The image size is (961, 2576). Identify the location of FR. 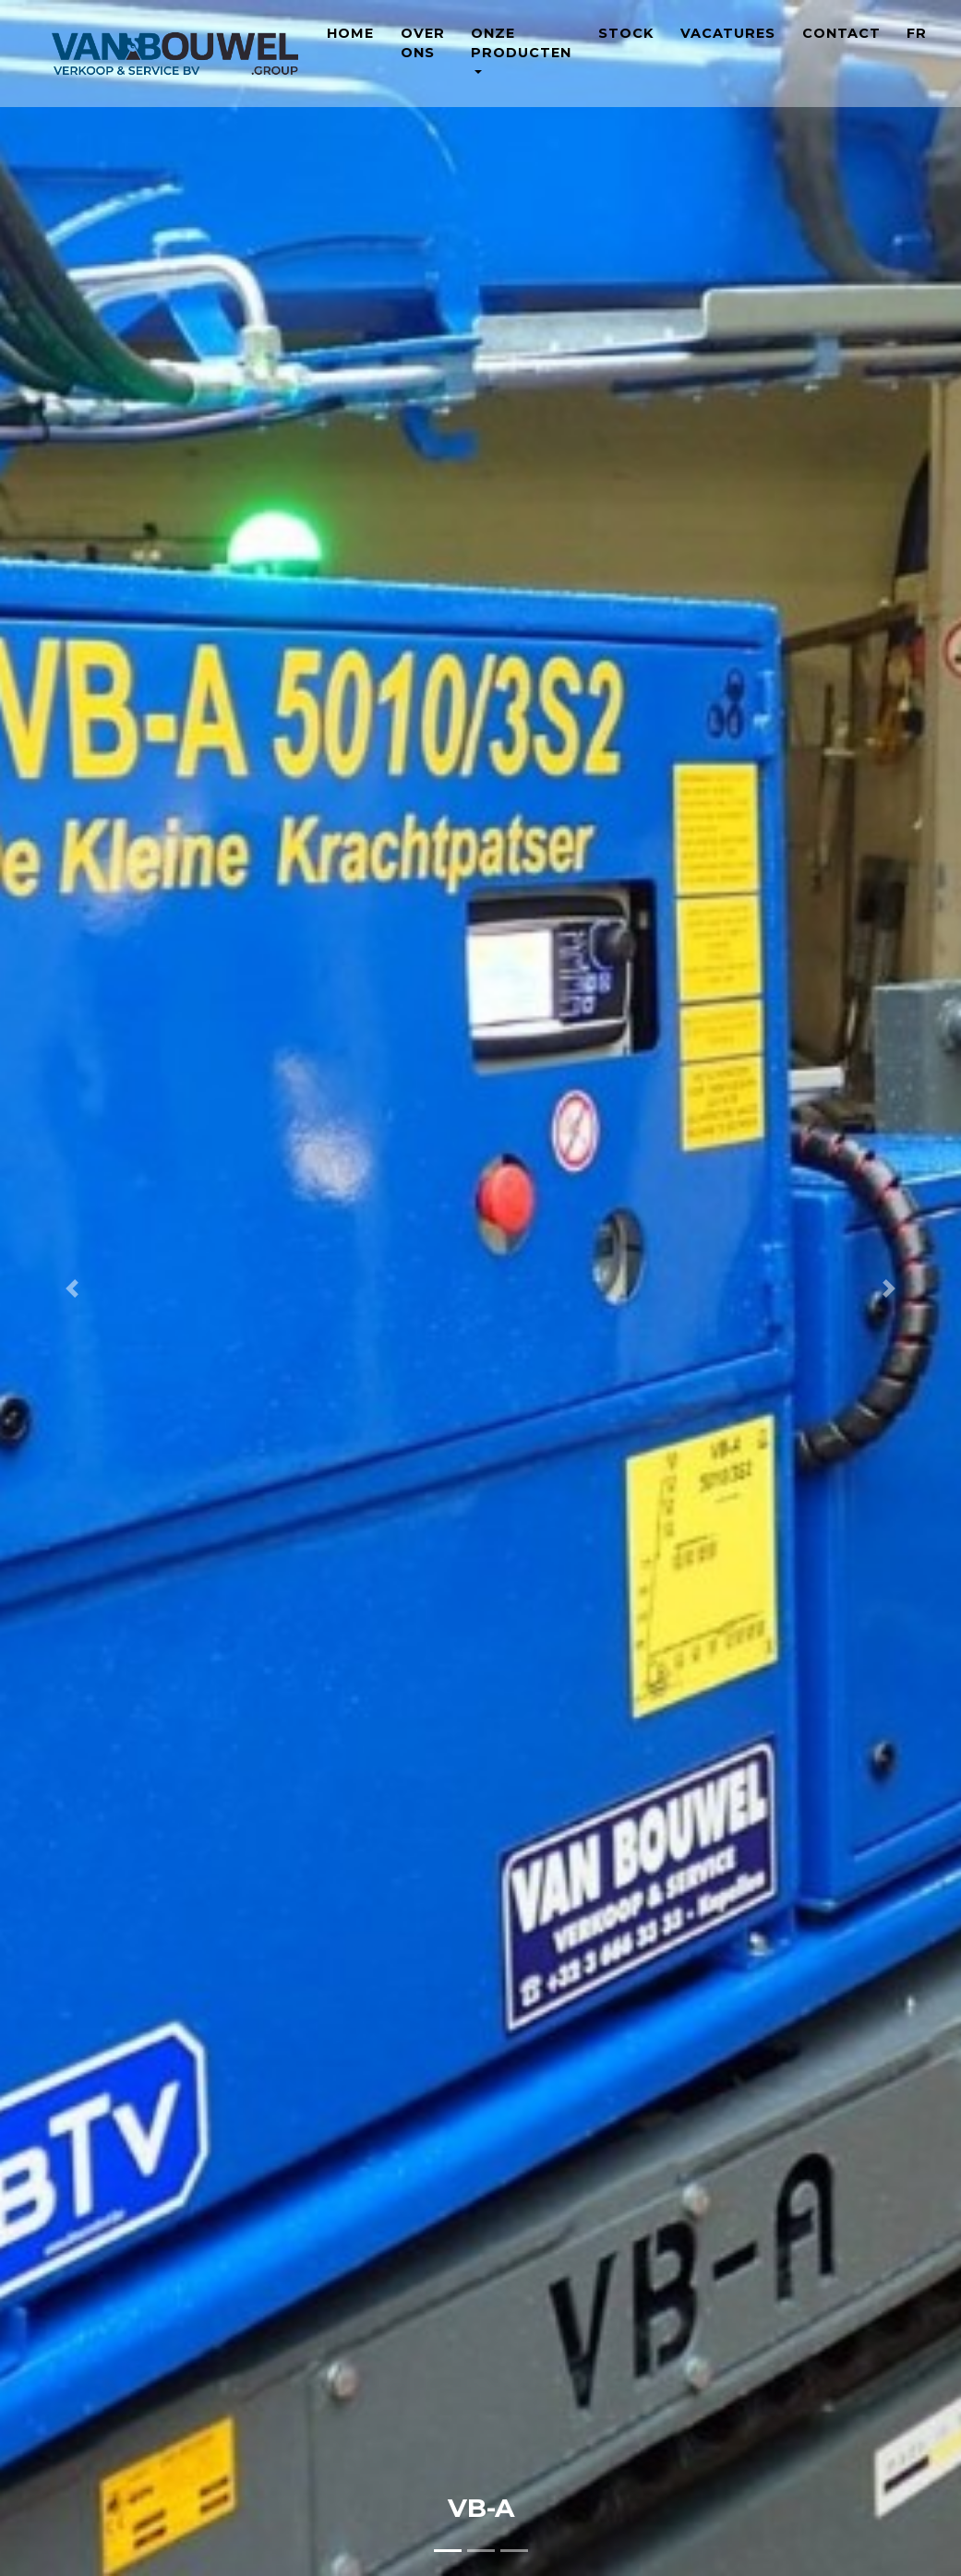
(917, 47).